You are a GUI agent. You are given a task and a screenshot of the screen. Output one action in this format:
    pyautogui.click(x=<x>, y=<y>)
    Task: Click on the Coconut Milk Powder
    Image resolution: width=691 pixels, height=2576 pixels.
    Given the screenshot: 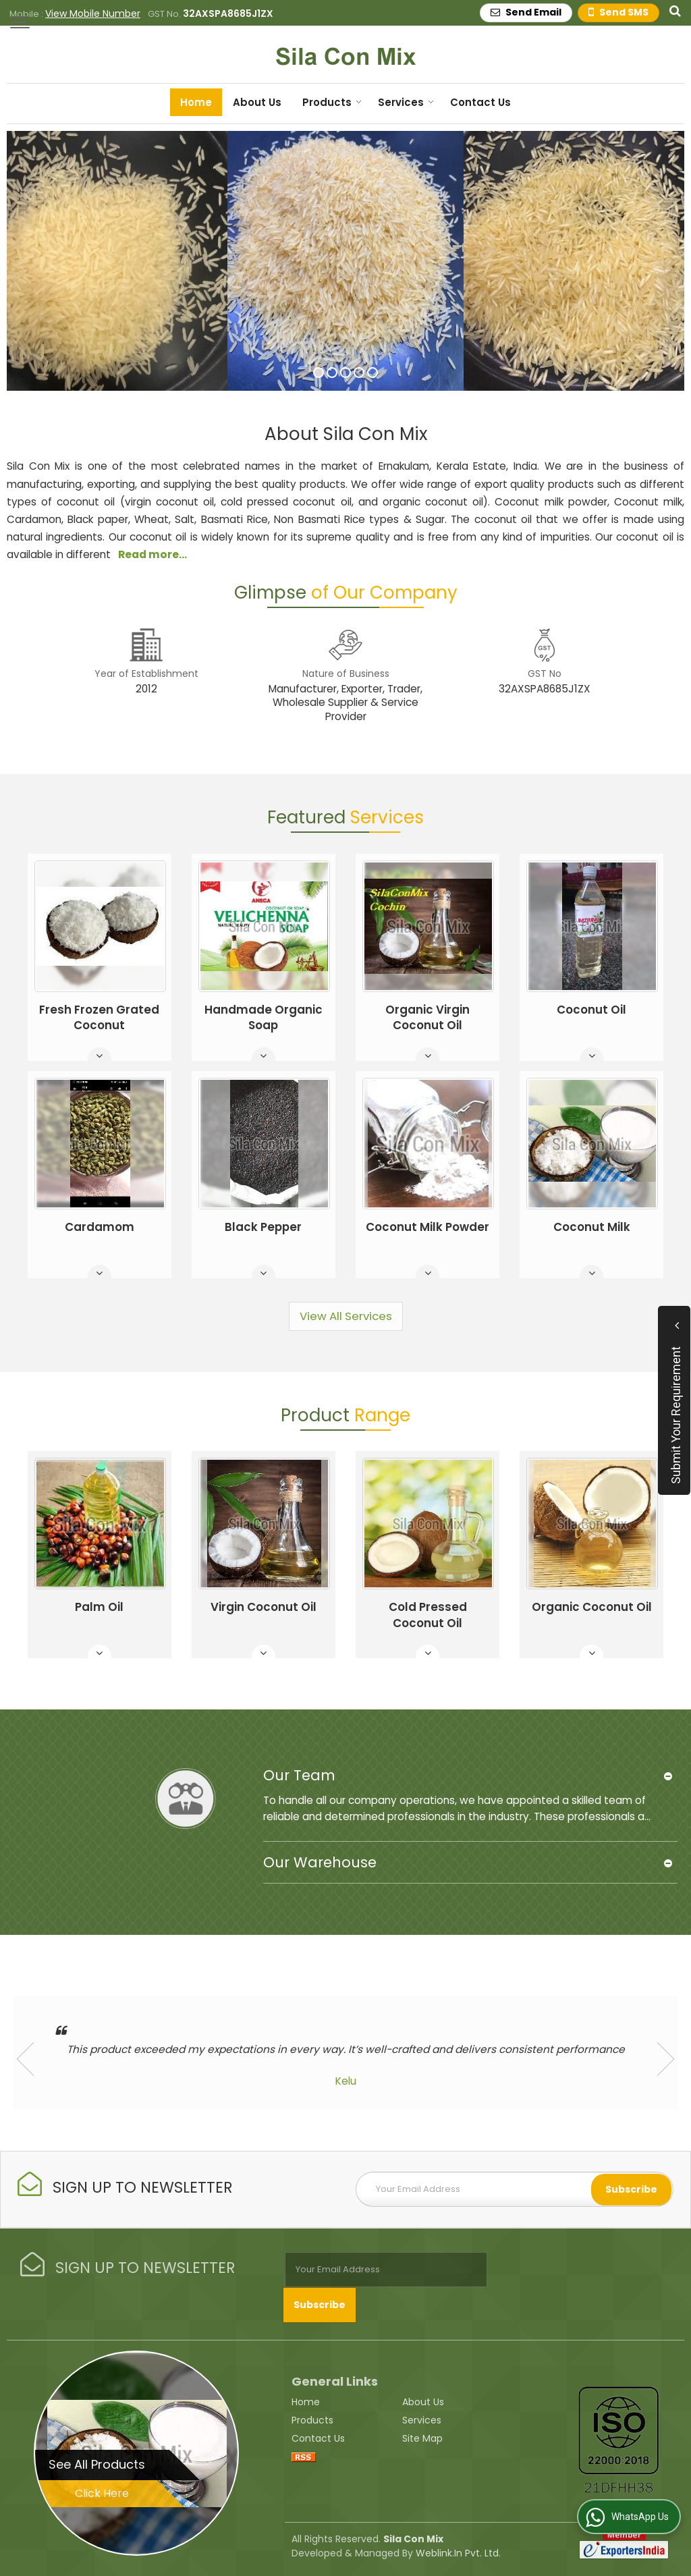 What is the action you would take?
    pyautogui.click(x=427, y=1227)
    